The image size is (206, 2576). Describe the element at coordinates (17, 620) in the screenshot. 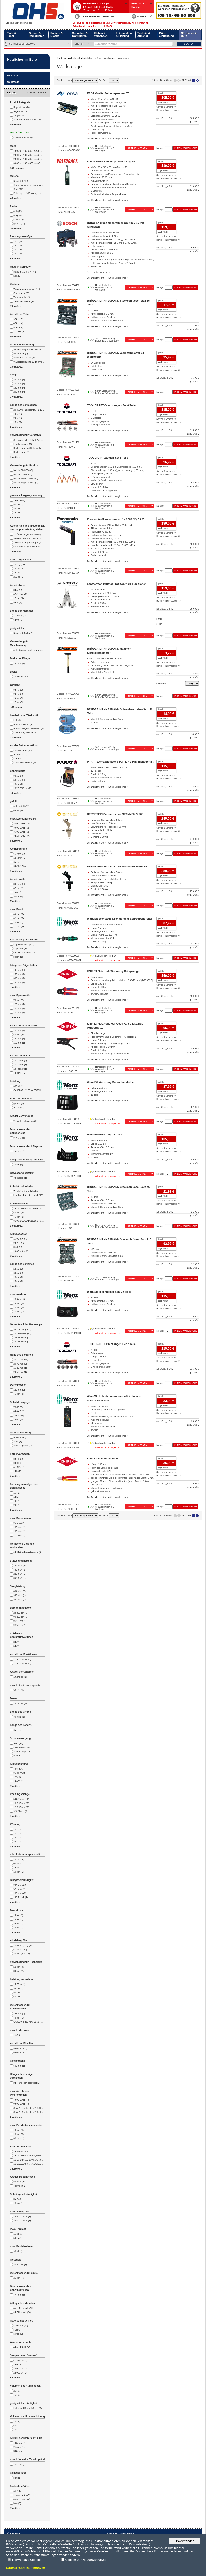

I see `6 mm (1)` at that location.